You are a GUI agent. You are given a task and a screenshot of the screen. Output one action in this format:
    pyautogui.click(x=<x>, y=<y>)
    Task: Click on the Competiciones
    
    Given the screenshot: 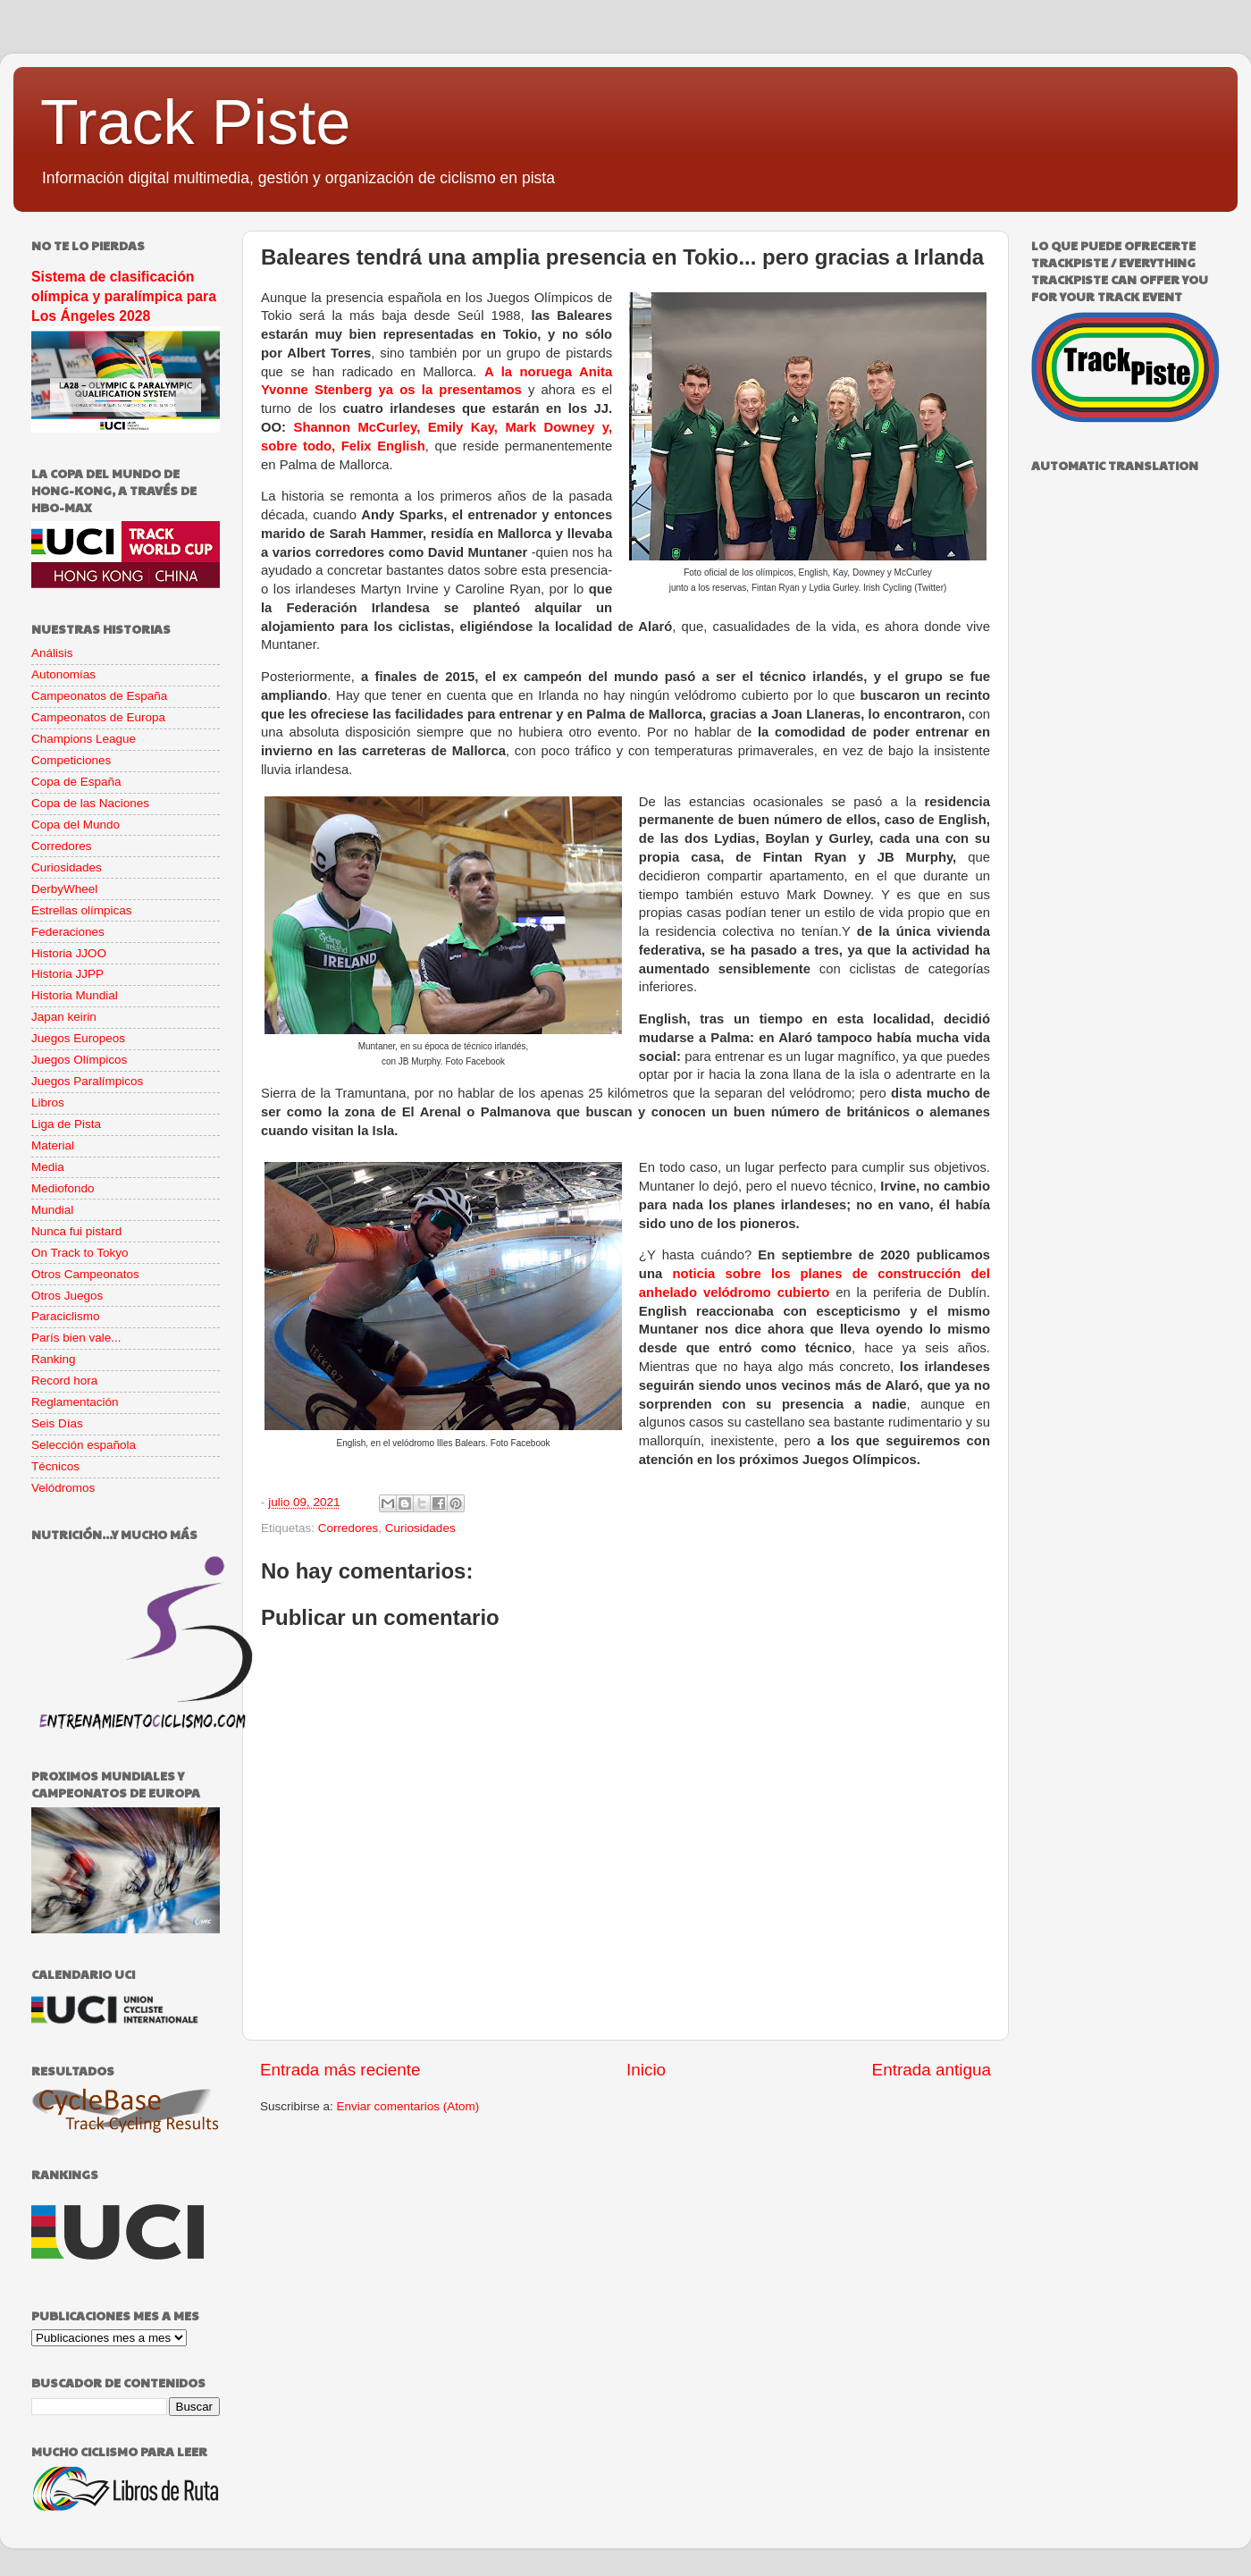 What is the action you would take?
    pyautogui.click(x=71, y=760)
    